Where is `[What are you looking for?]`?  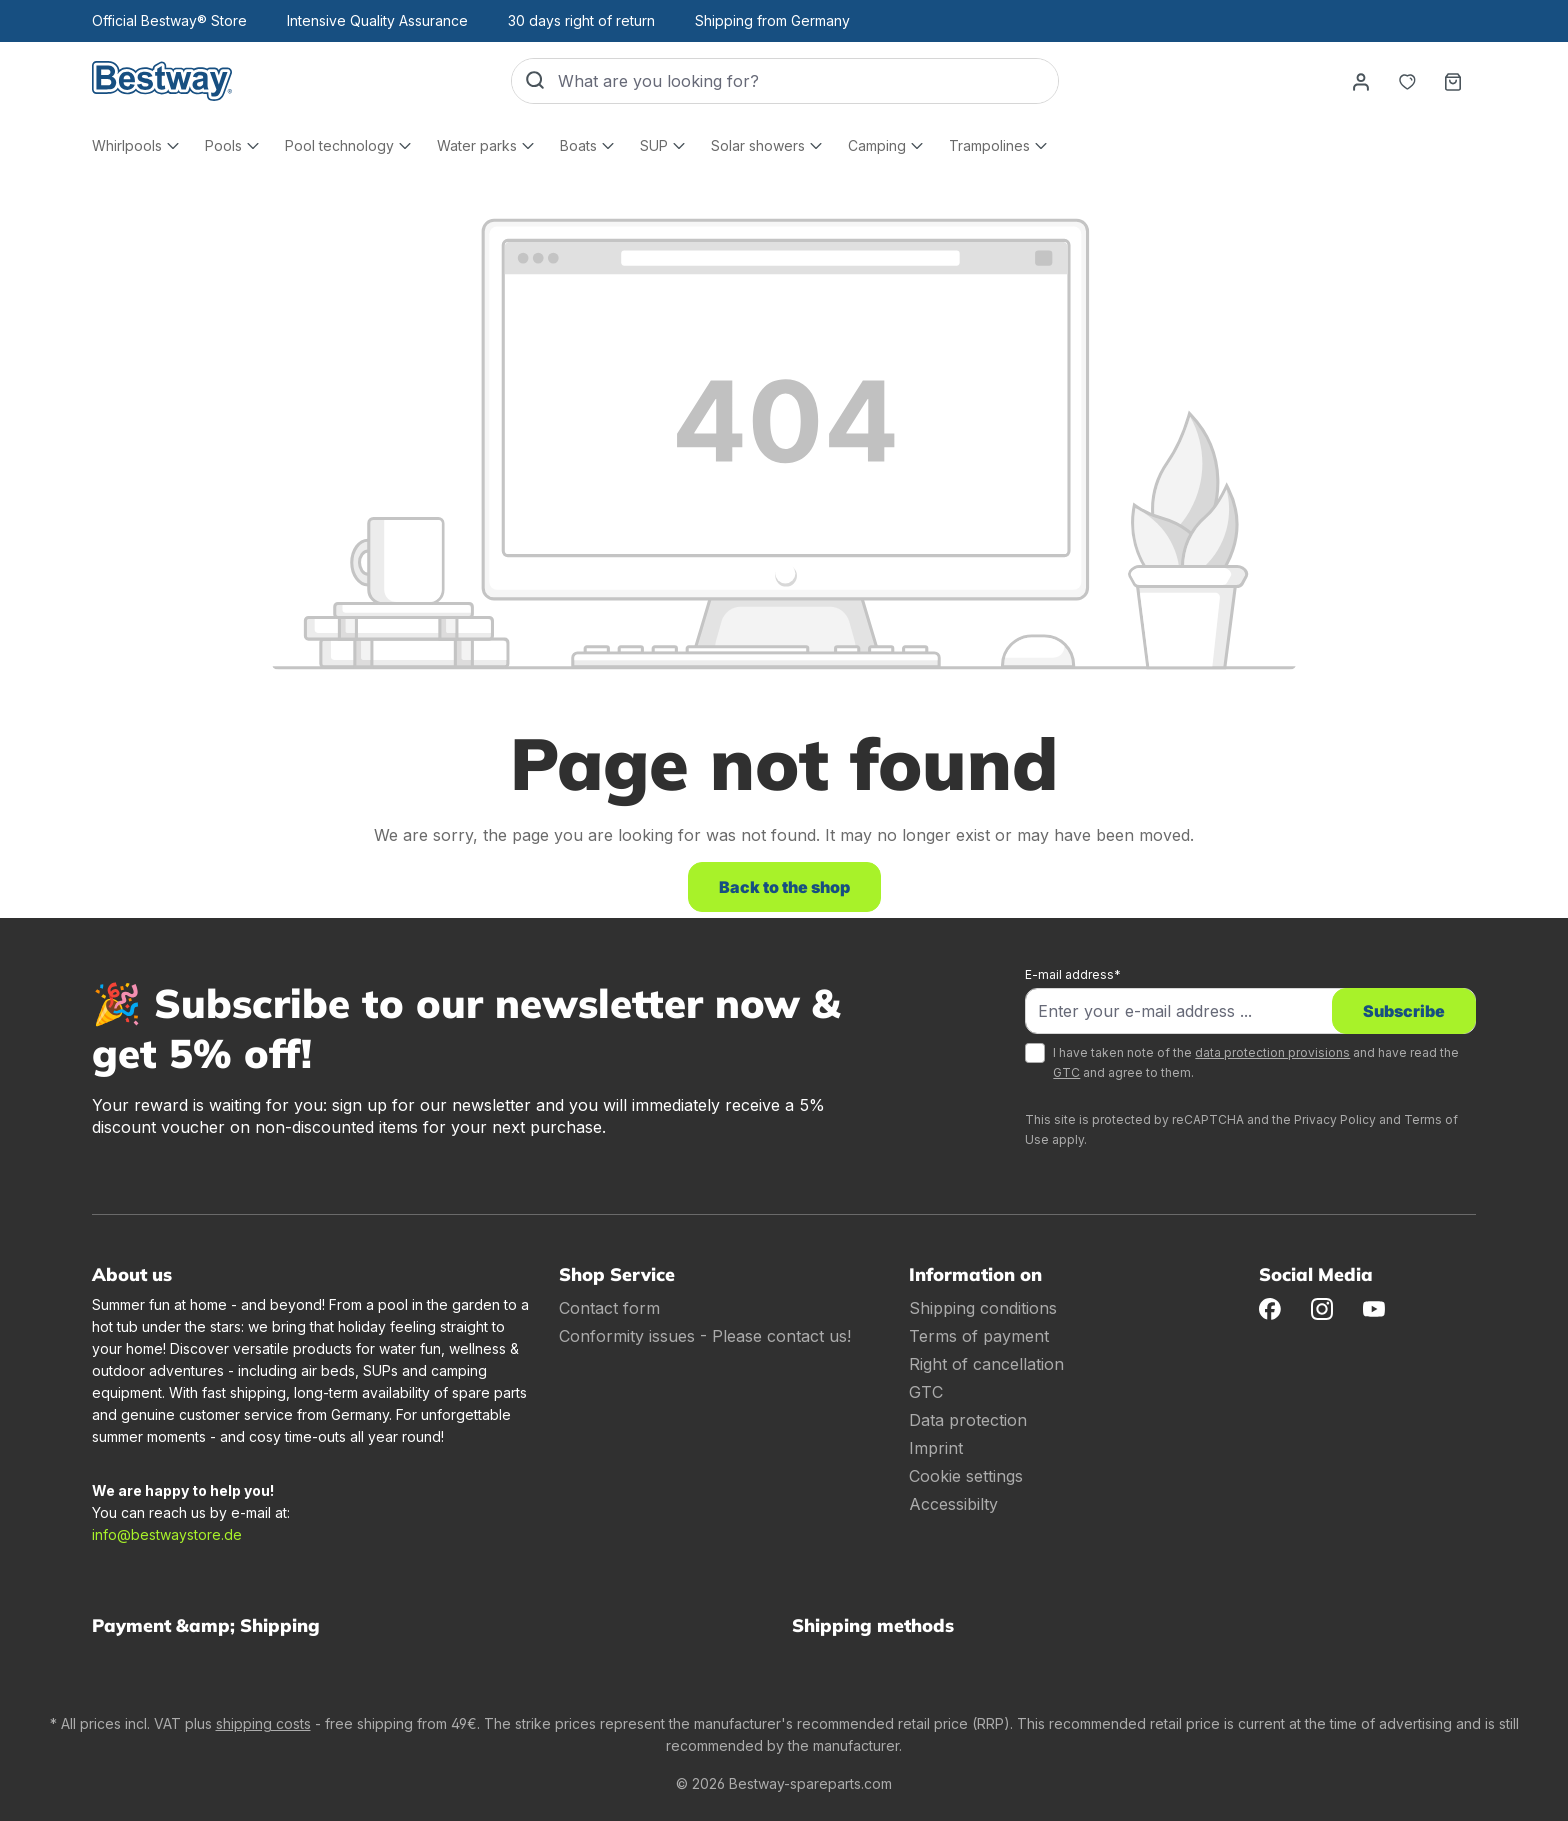 [What are you looking for?] is located at coordinates (808, 81).